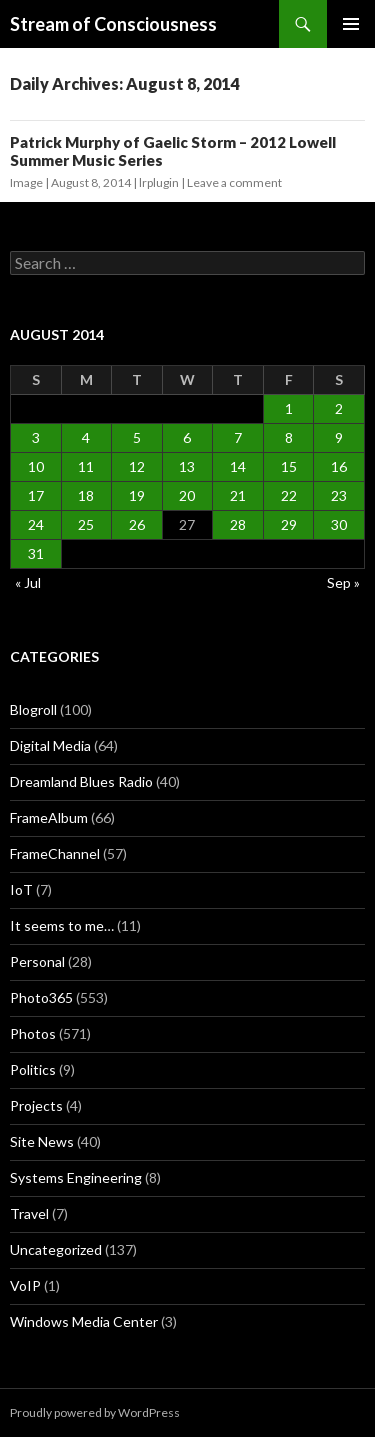  I want to click on 5 [Posts published on August 5, 2014], so click(137, 437).